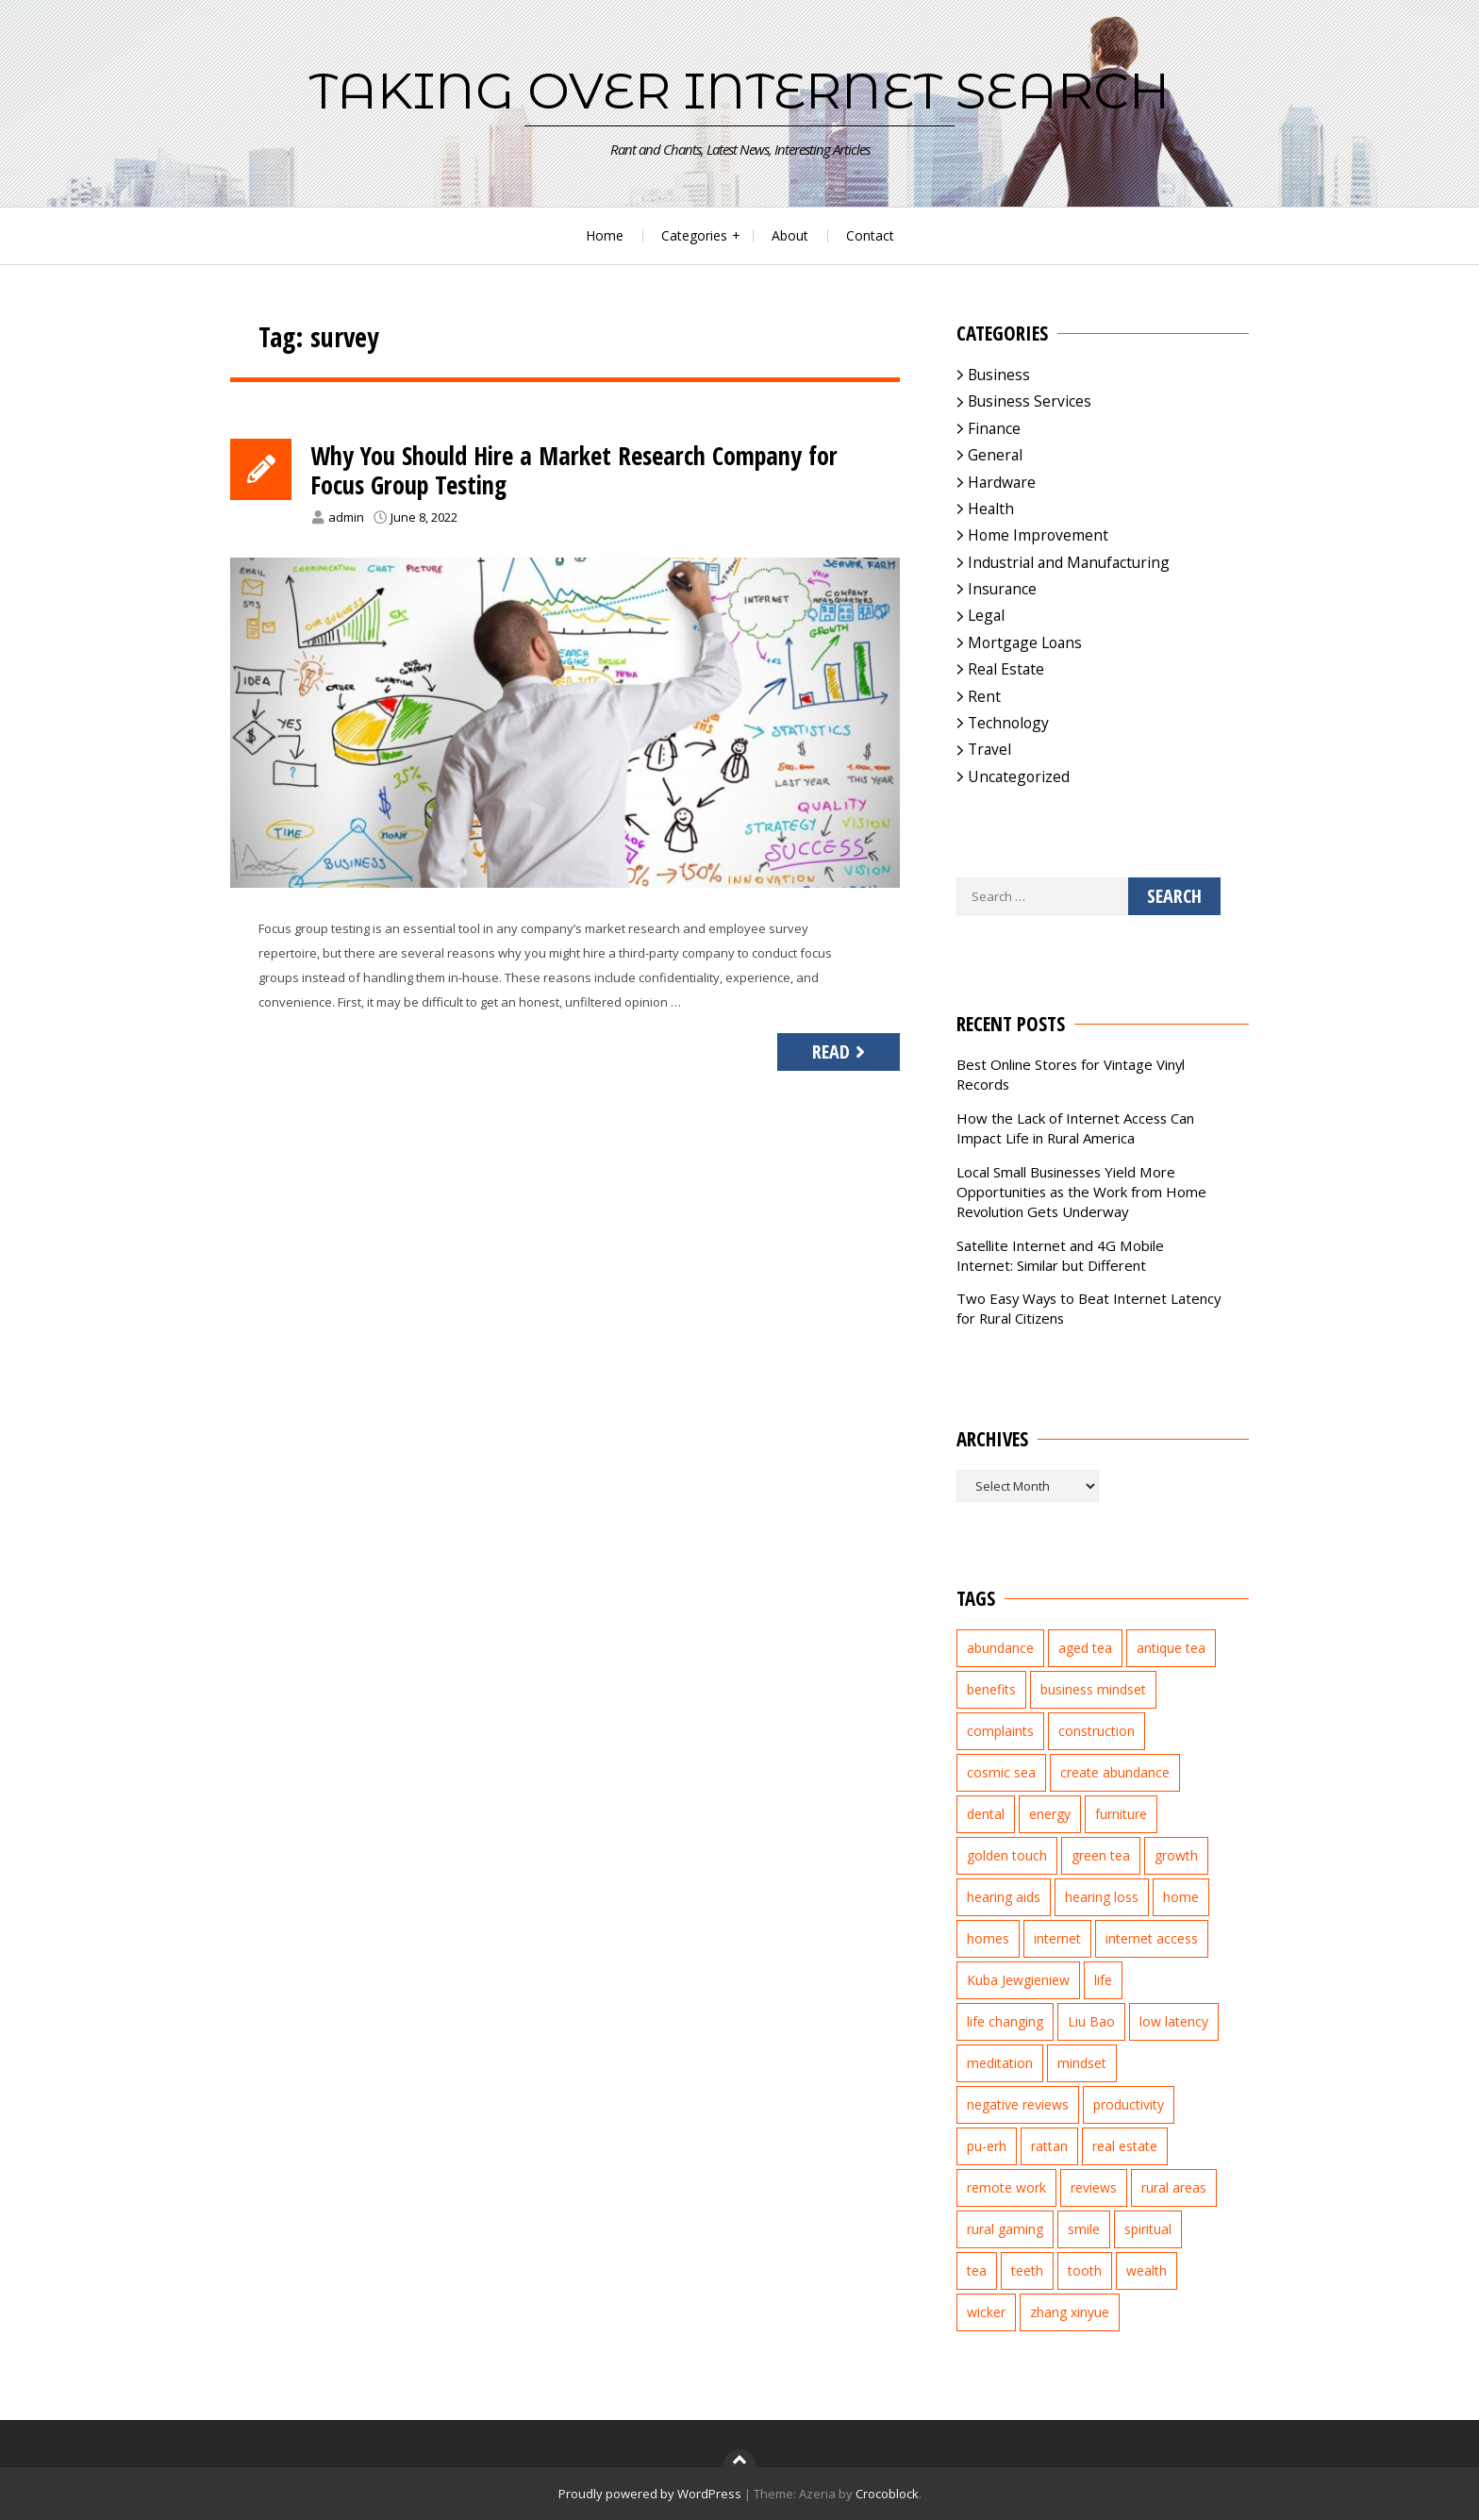 The image size is (1479, 2520). What do you see at coordinates (1038, 535) in the screenshot?
I see `Home Improvement` at bounding box center [1038, 535].